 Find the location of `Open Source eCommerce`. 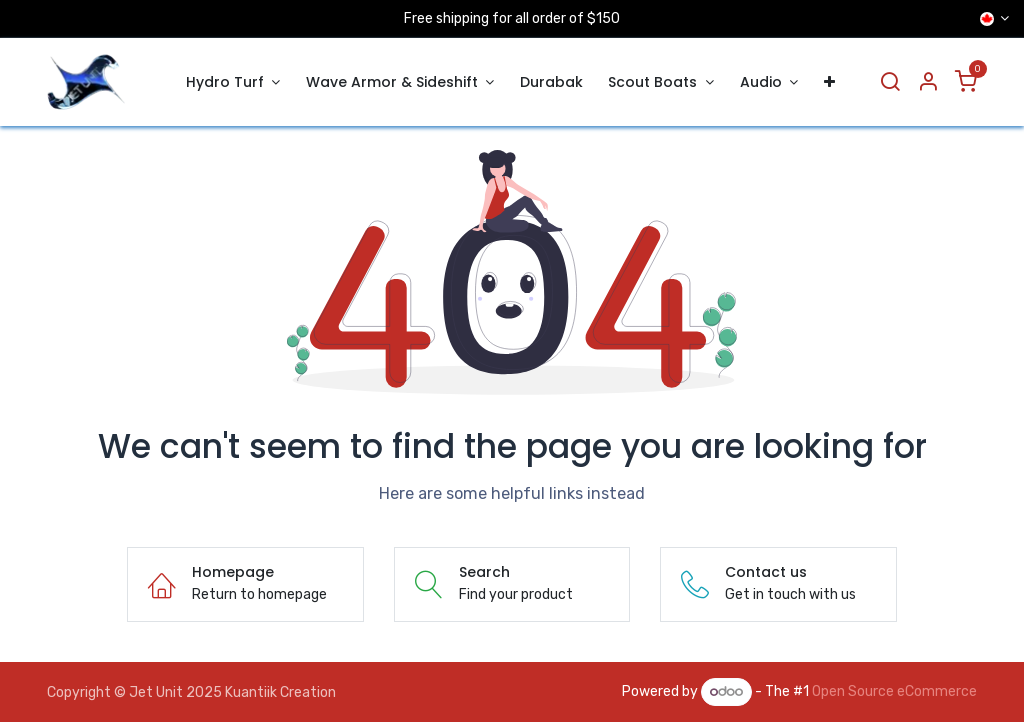

Open Source eCommerce is located at coordinates (894, 691).